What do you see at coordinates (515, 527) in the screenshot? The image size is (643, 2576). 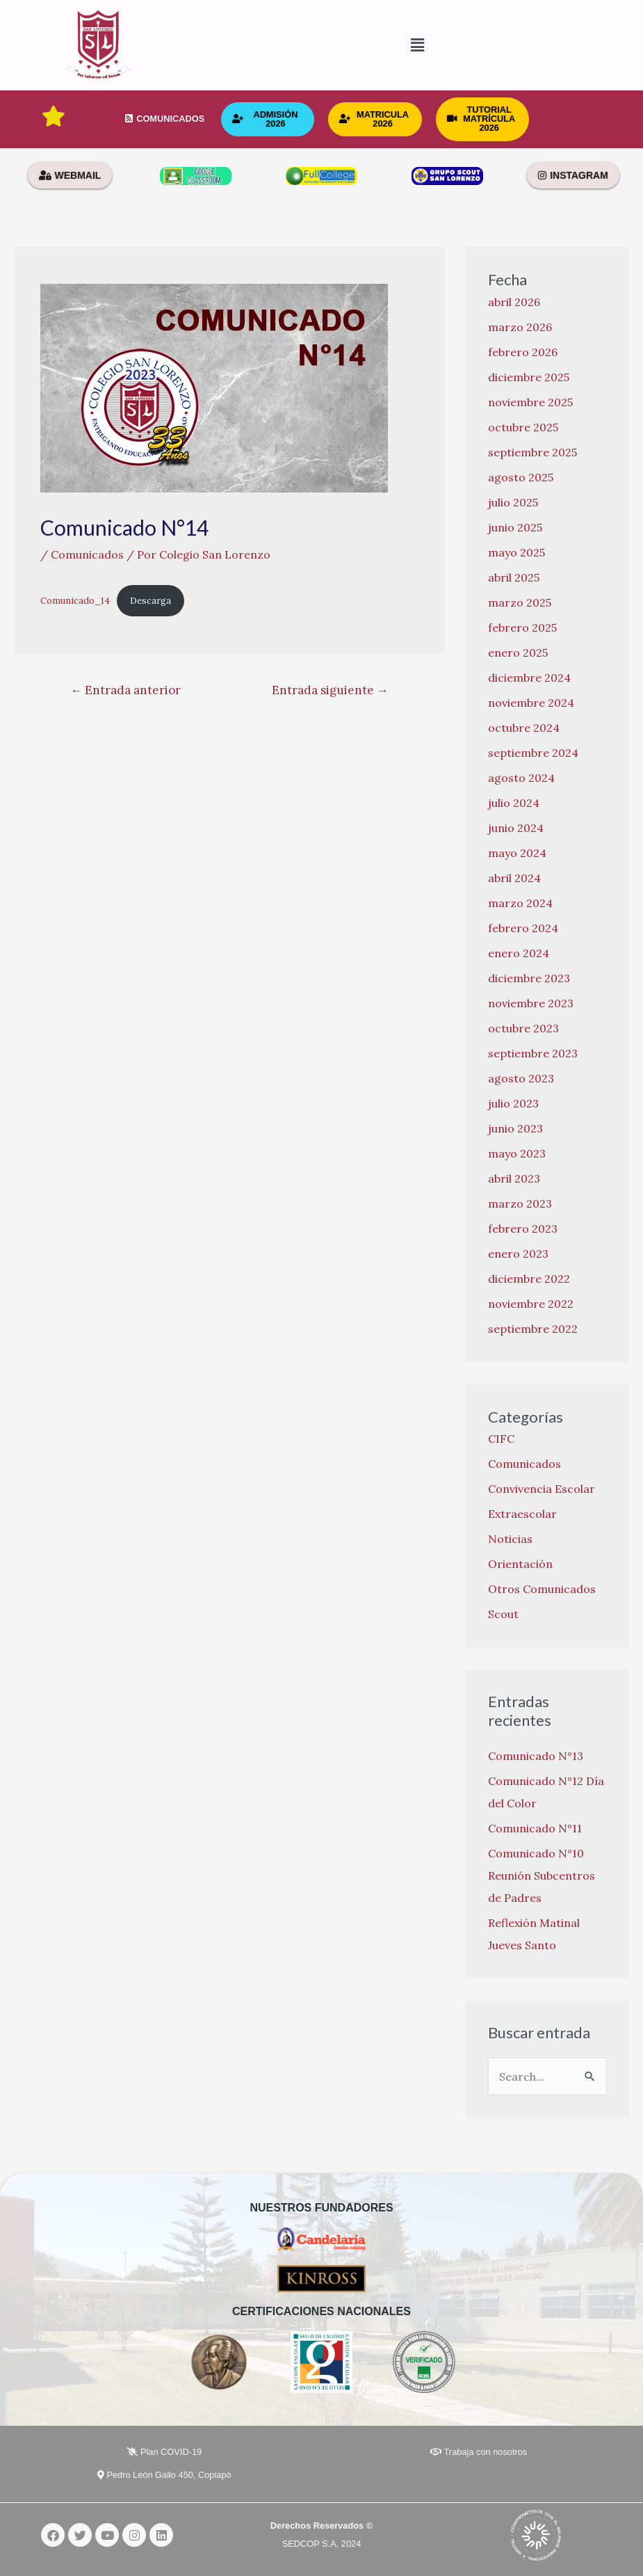 I see `junio 2025` at bounding box center [515, 527].